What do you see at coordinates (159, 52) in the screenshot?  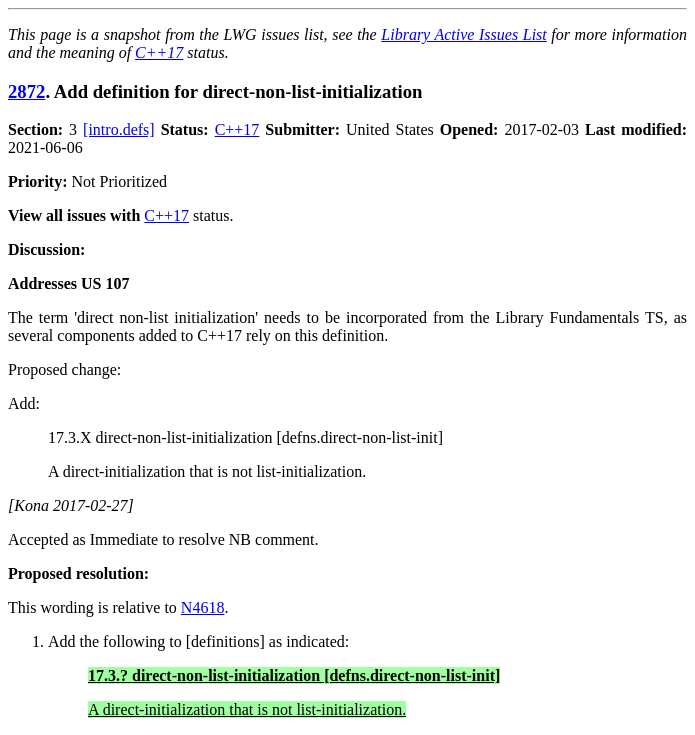 I see `C++17` at bounding box center [159, 52].